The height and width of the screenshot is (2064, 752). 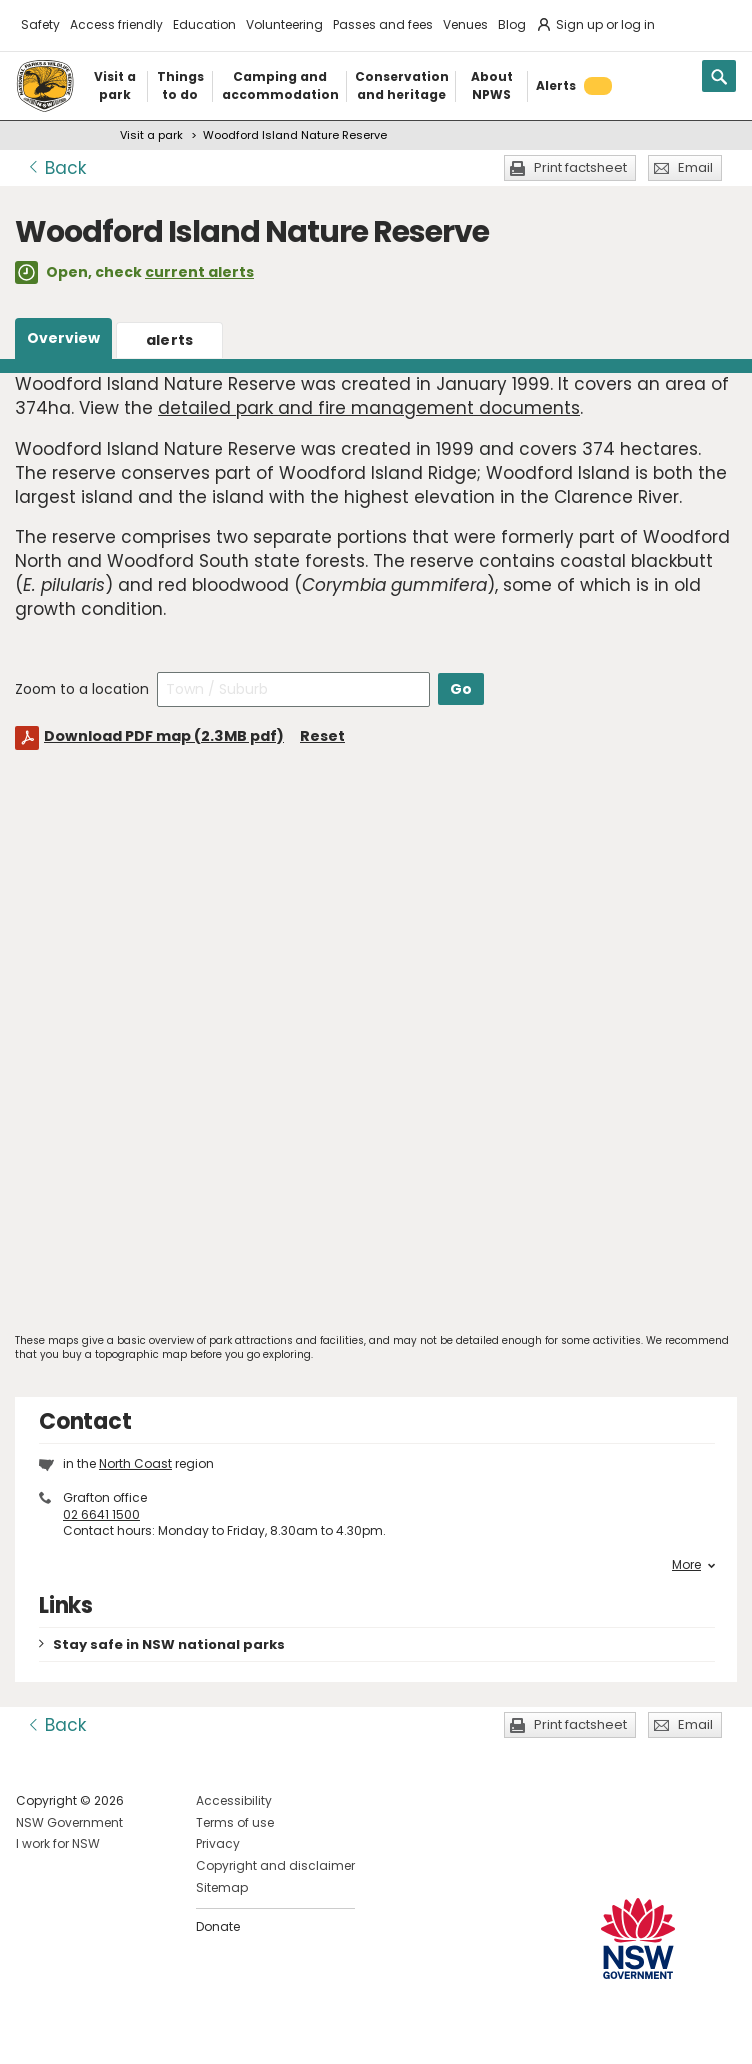 I want to click on Blog, so click(x=512, y=24).